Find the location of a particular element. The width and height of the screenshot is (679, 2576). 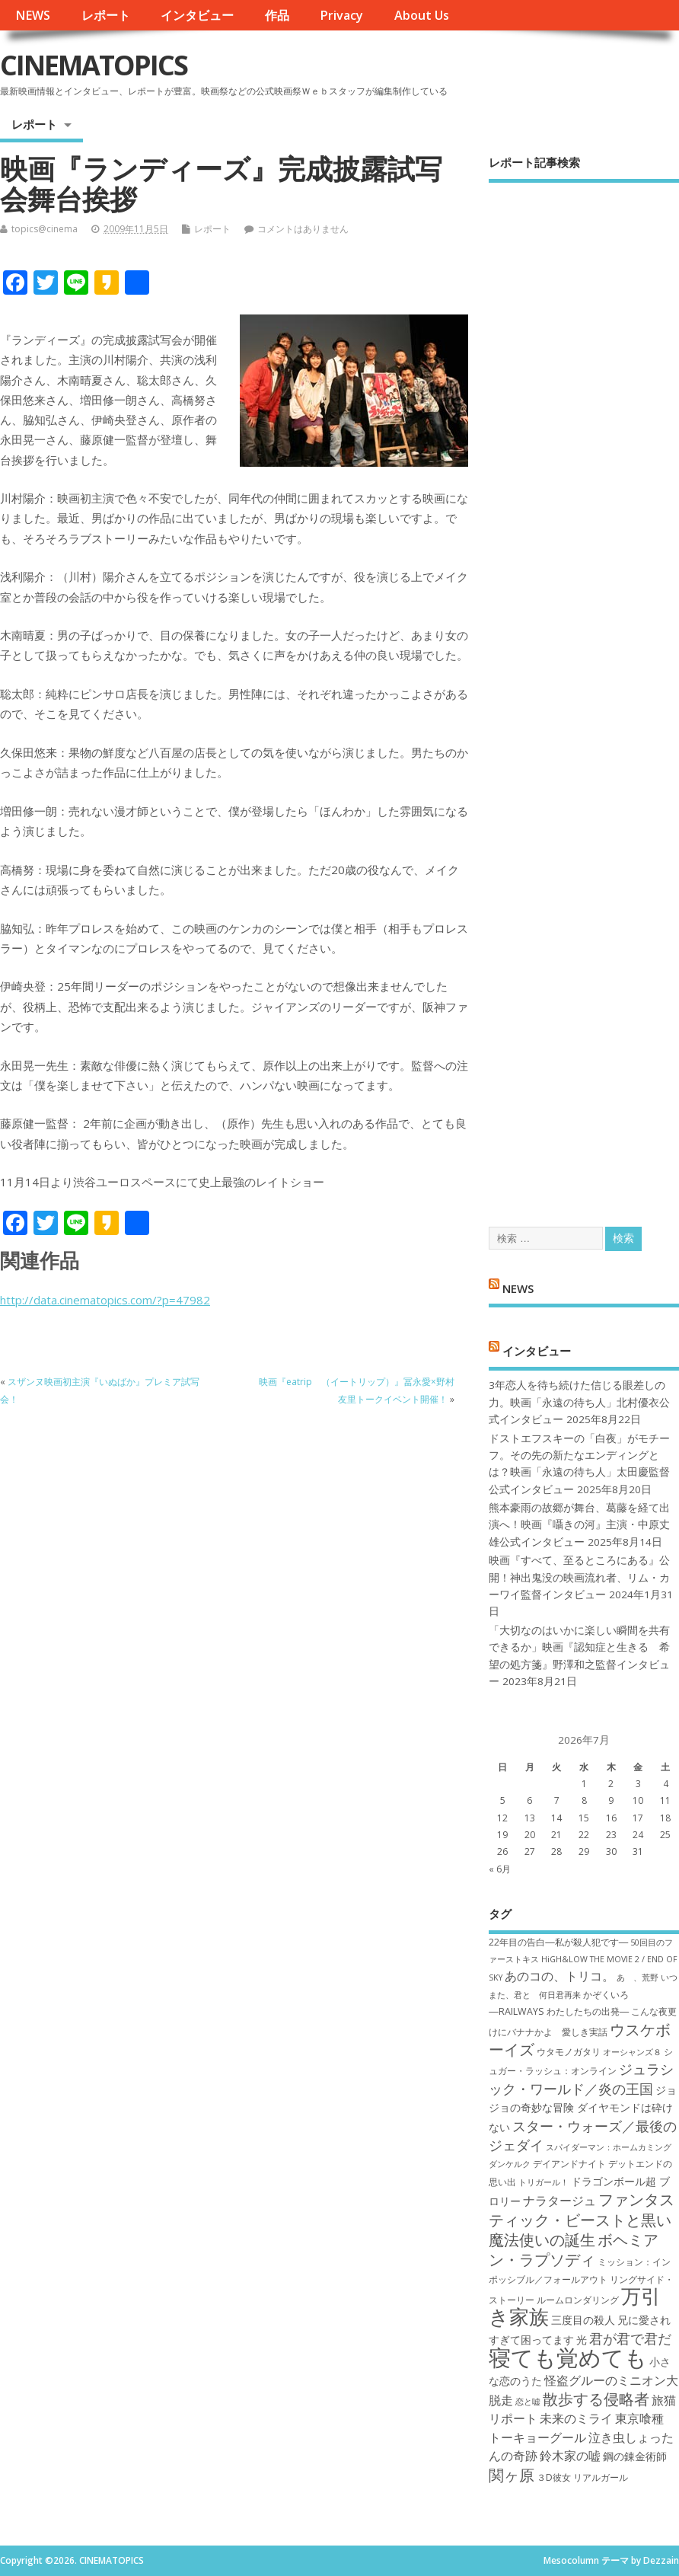

topics@cinema is located at coordinates (44, 228).